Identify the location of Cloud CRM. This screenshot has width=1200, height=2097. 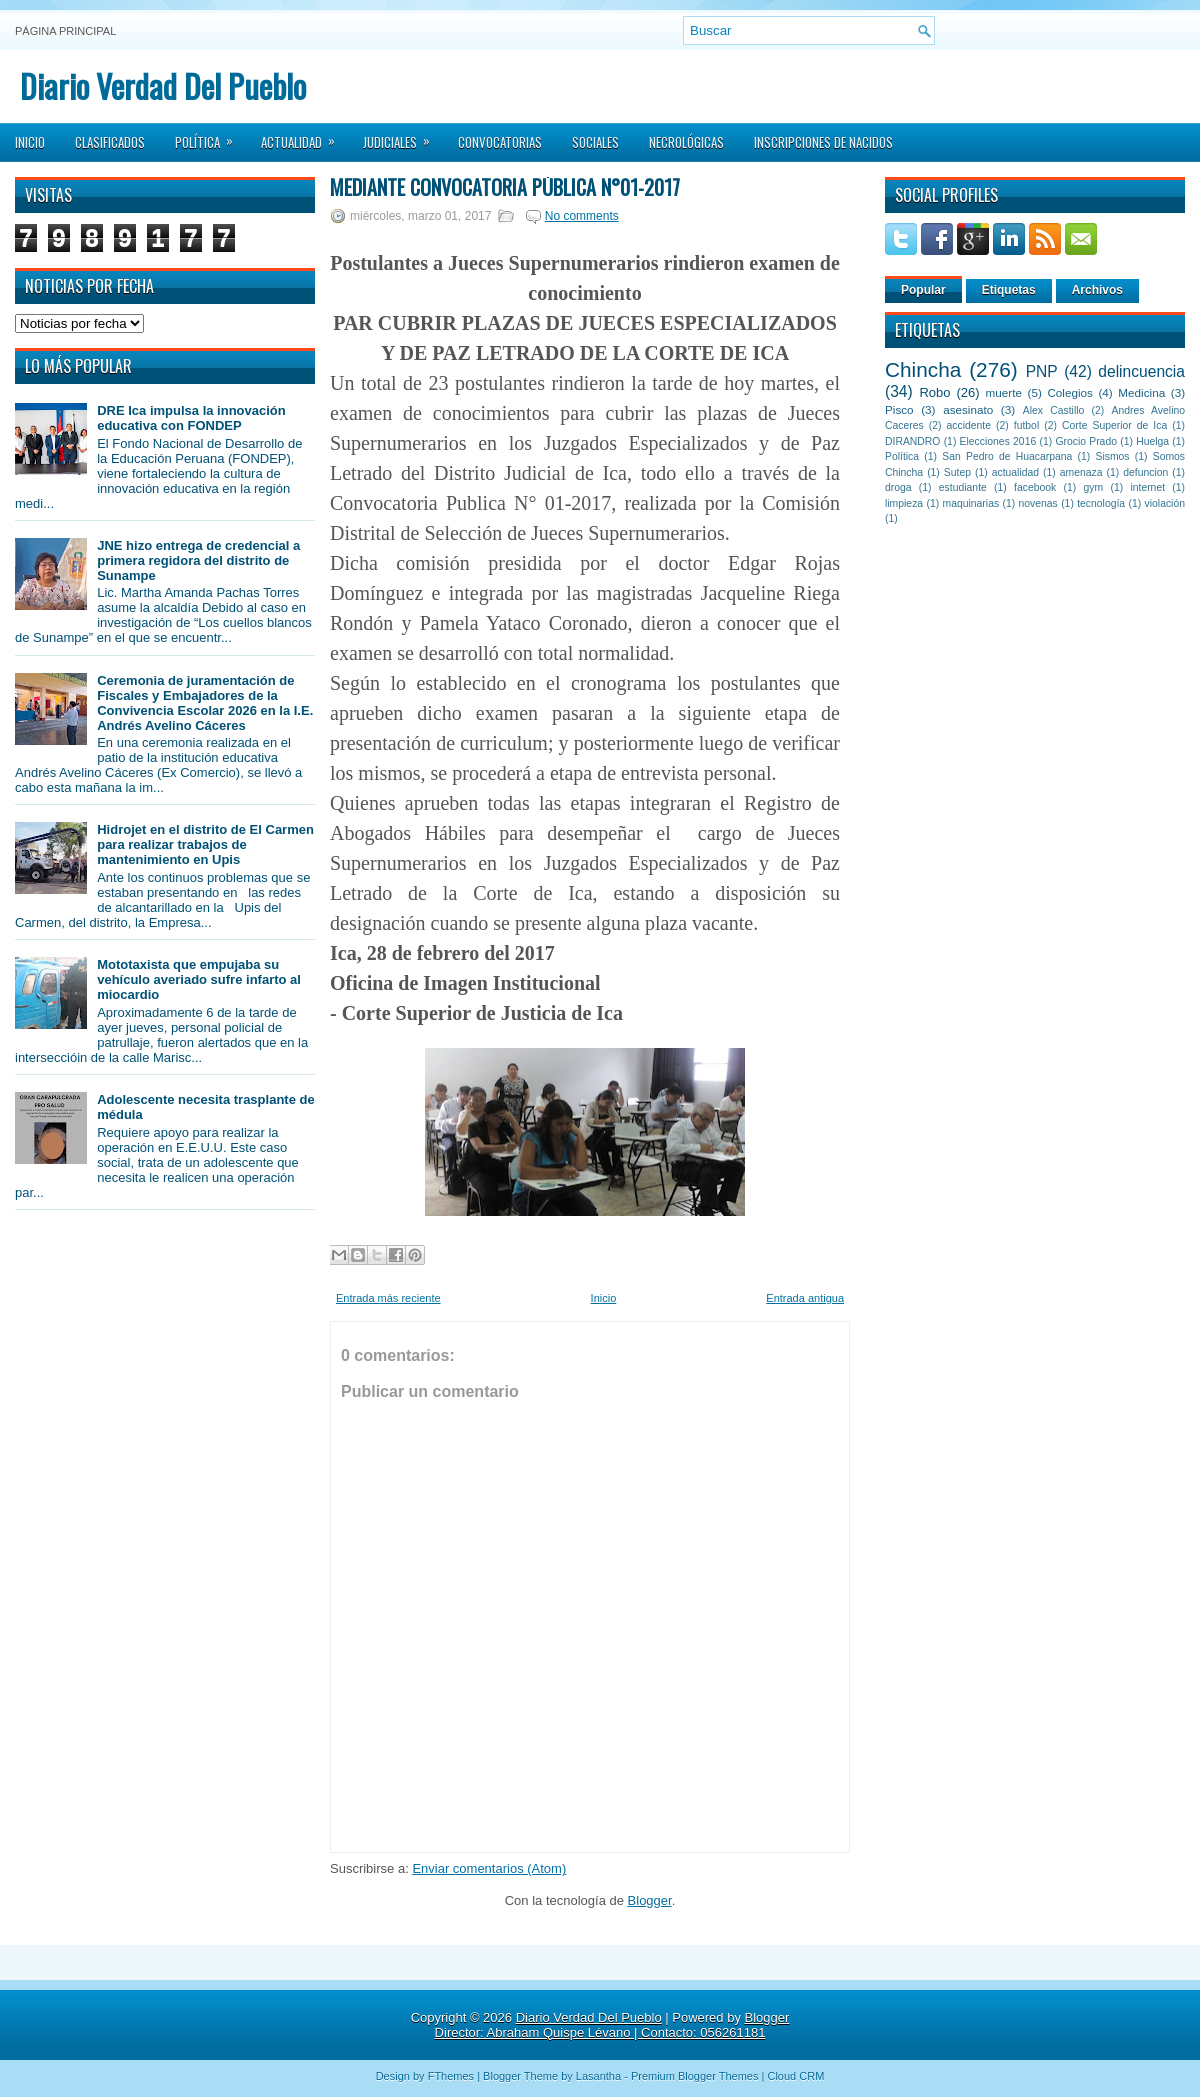
(795, 2076).